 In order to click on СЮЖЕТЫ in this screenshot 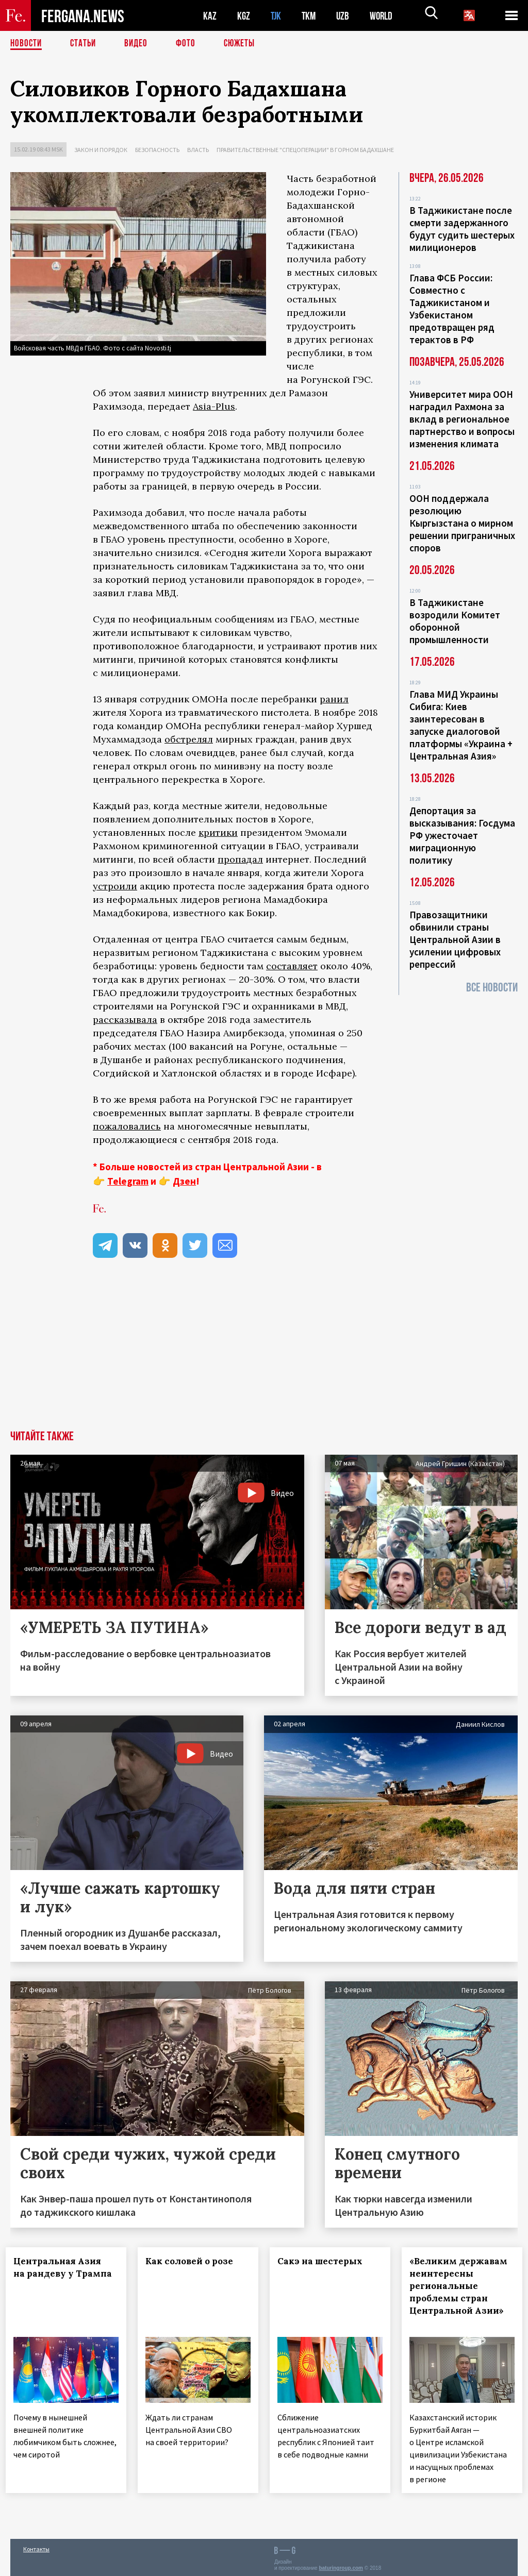, I will do `click(244, 44)`.